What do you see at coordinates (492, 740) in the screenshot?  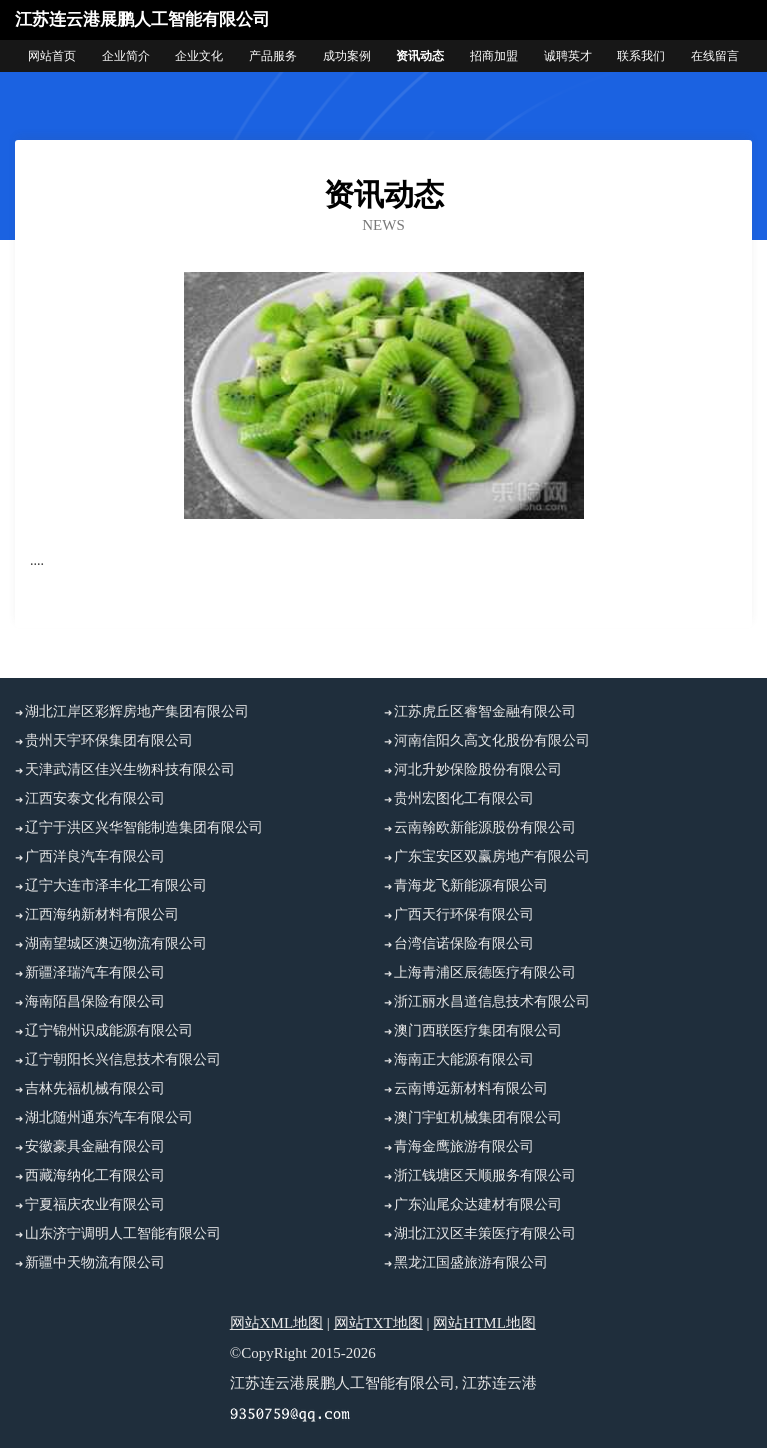 I see `河南信阳久高文化股份有限公司` at bounding box center [492, 740].